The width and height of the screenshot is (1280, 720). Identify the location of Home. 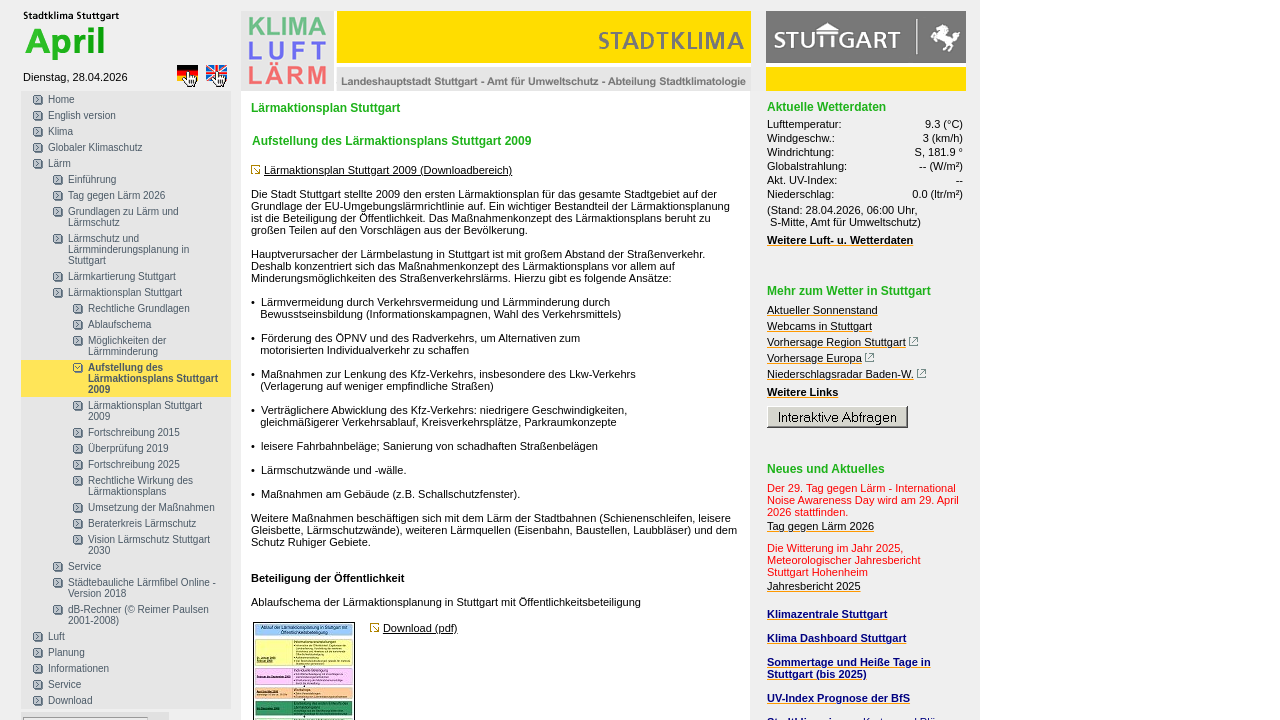
(61, 99).